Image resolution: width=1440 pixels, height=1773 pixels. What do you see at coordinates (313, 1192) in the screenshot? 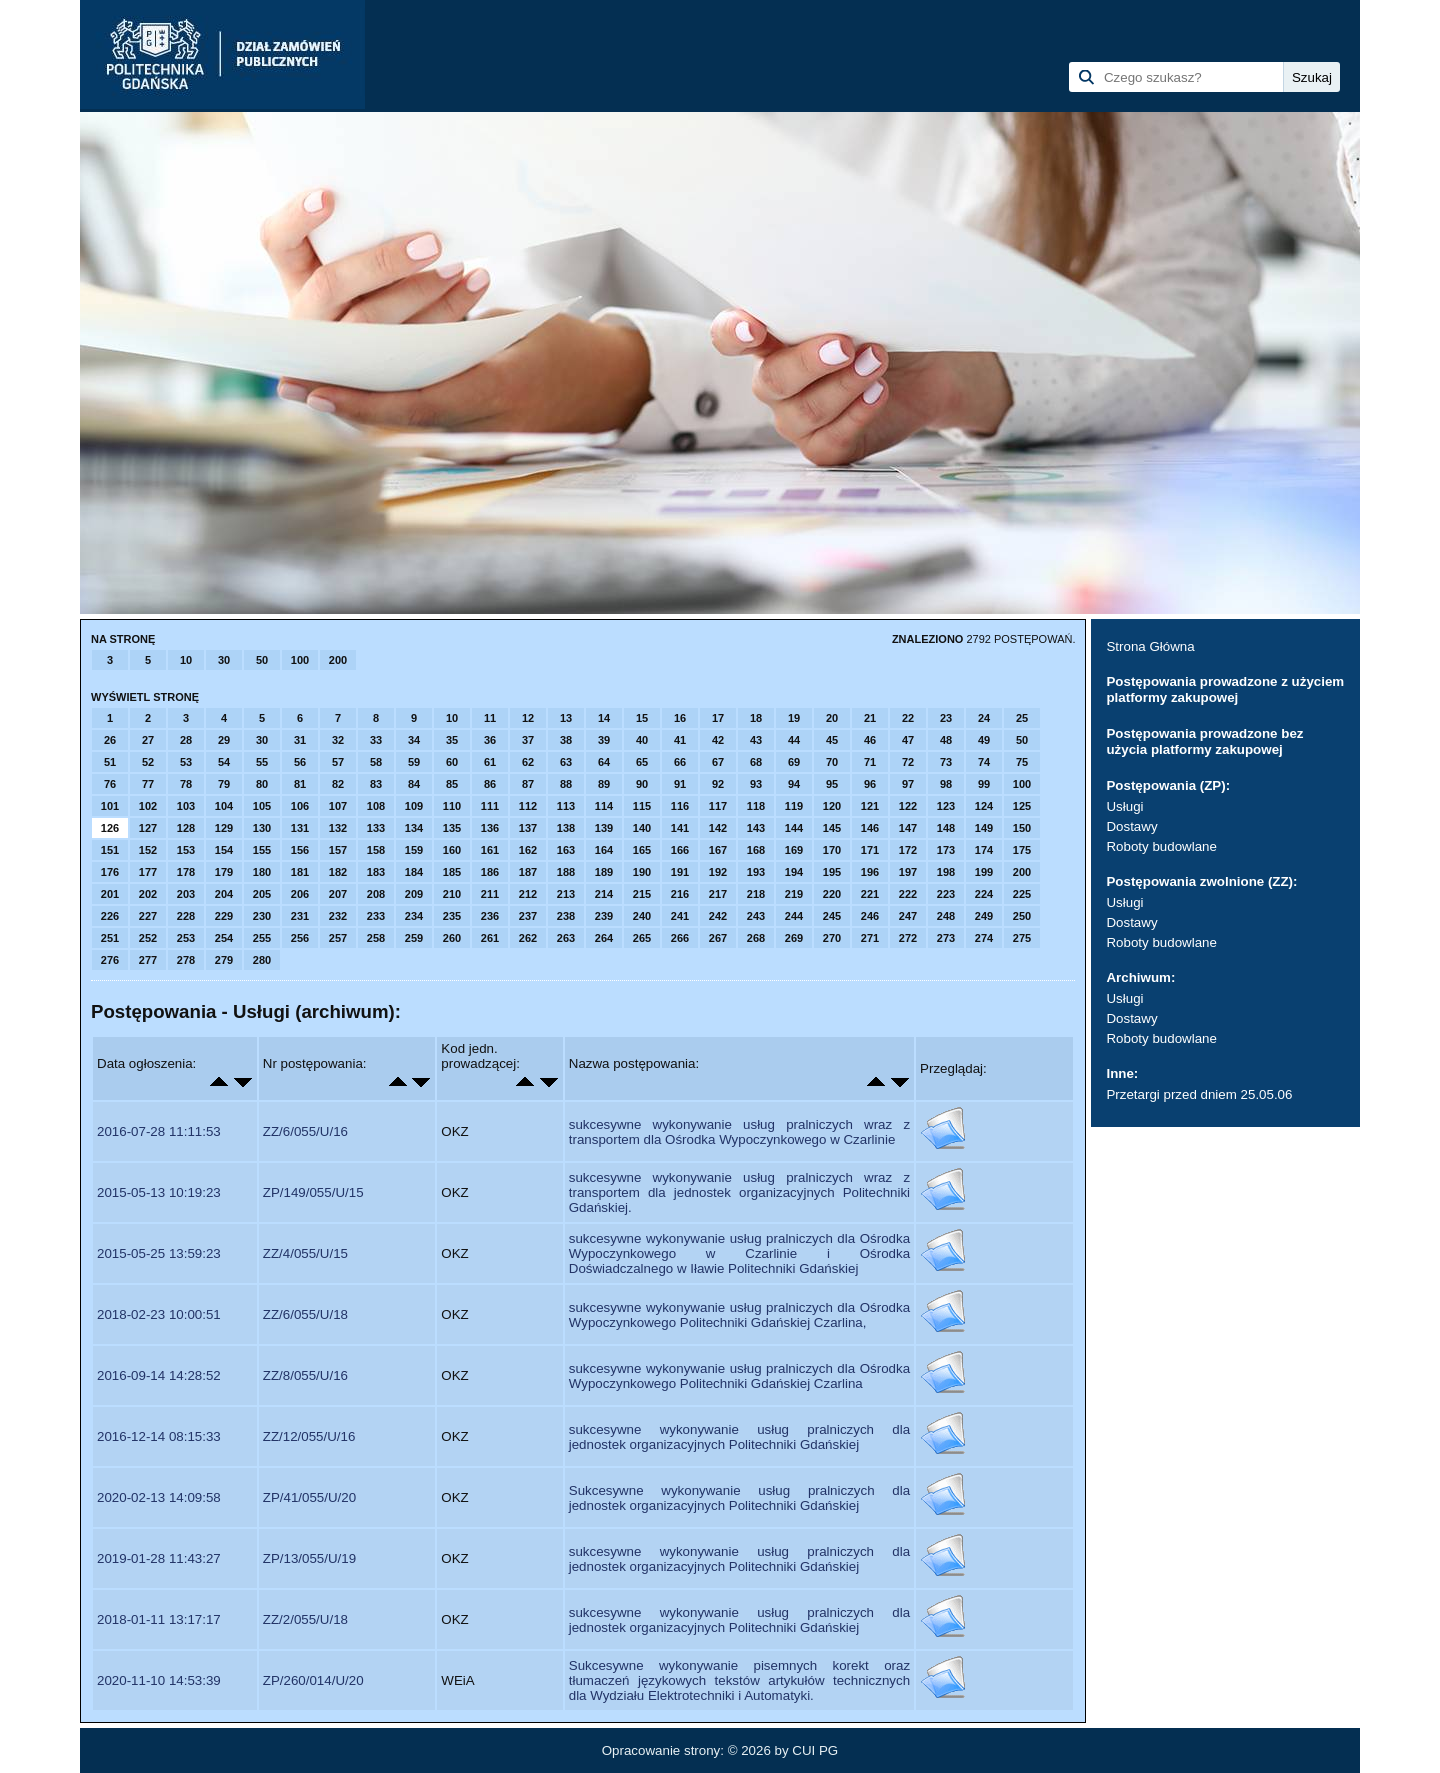
I see `ZP/149/055/U/15` at bounding box center [313, 1192].